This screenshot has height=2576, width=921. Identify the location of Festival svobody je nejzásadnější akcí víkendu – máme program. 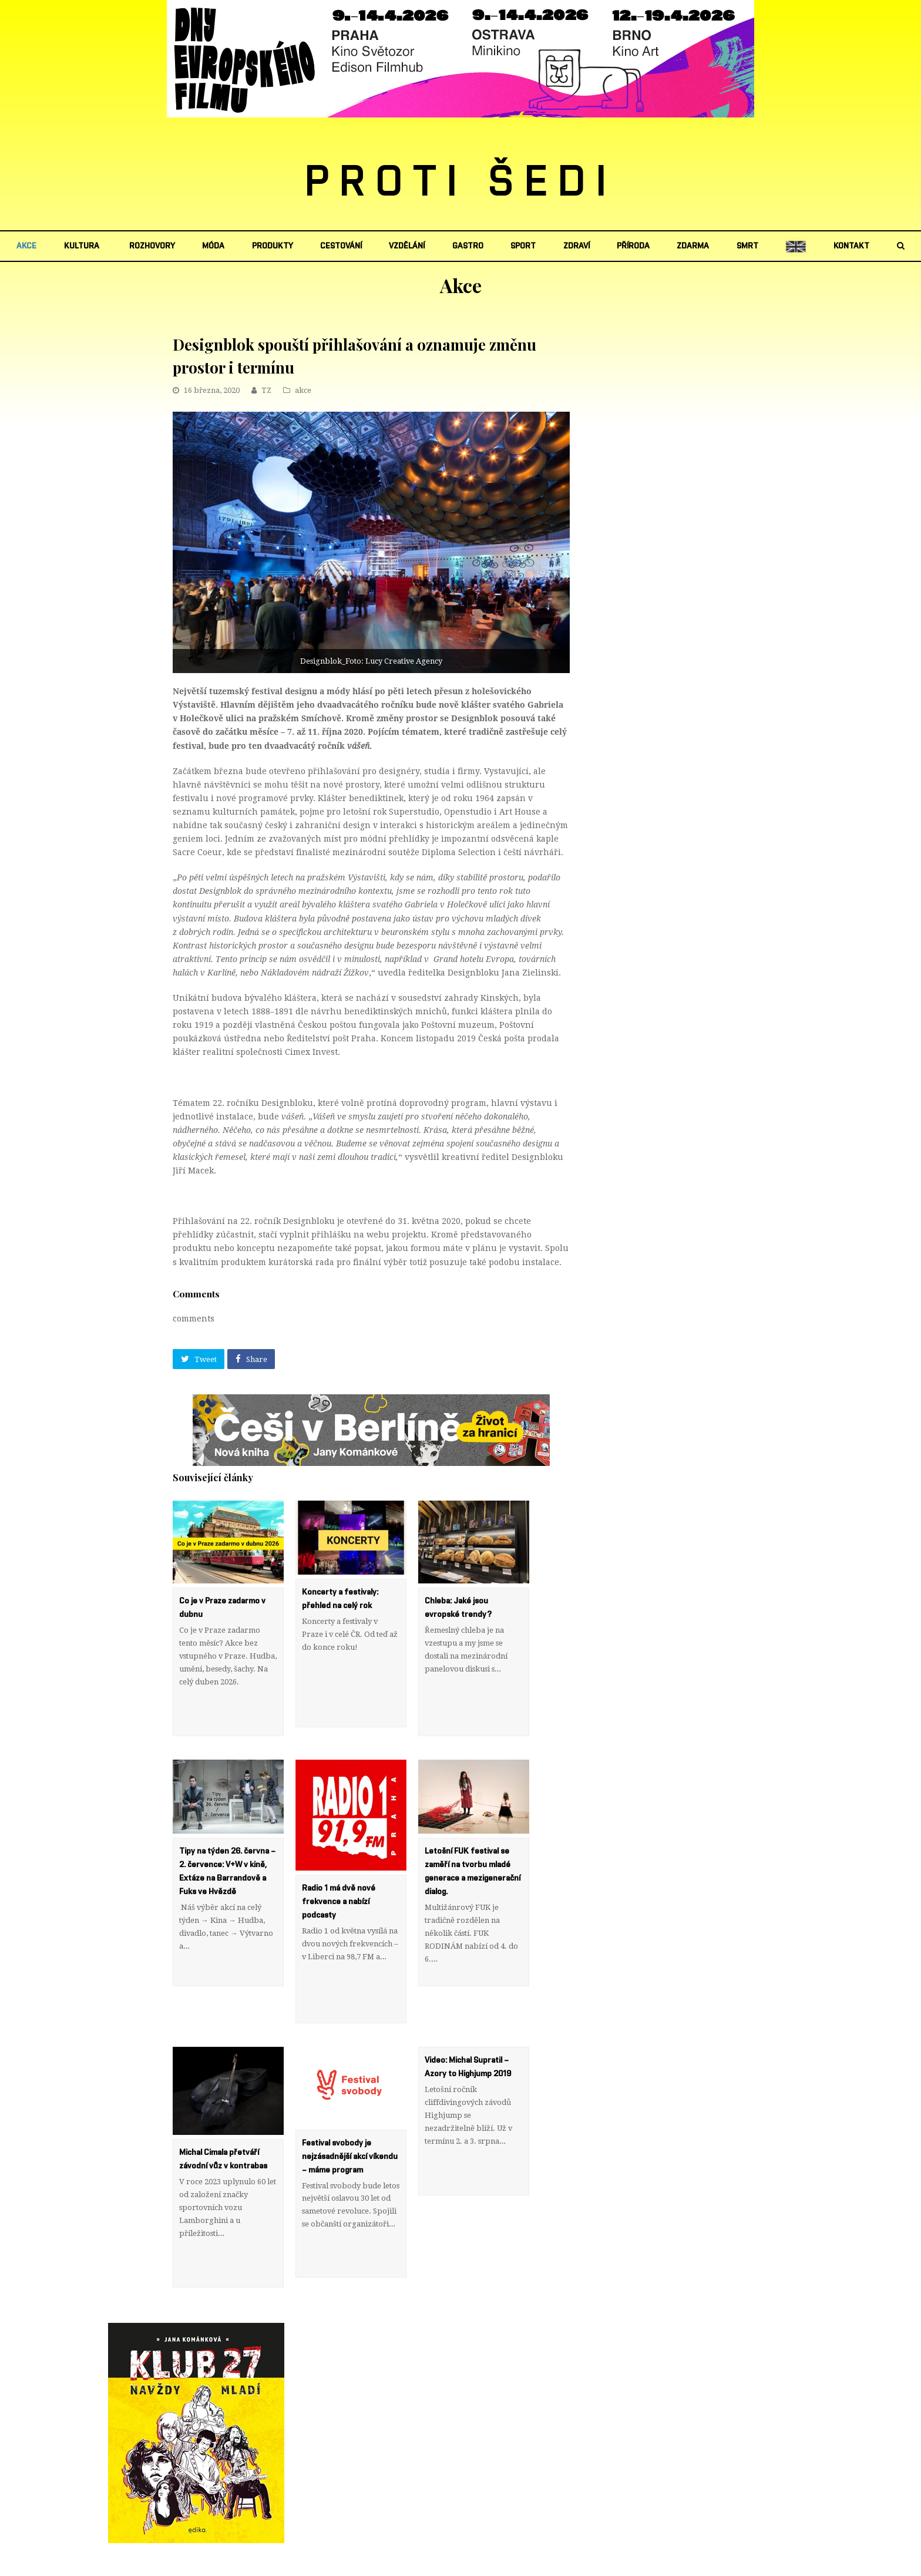
(350, 2127).